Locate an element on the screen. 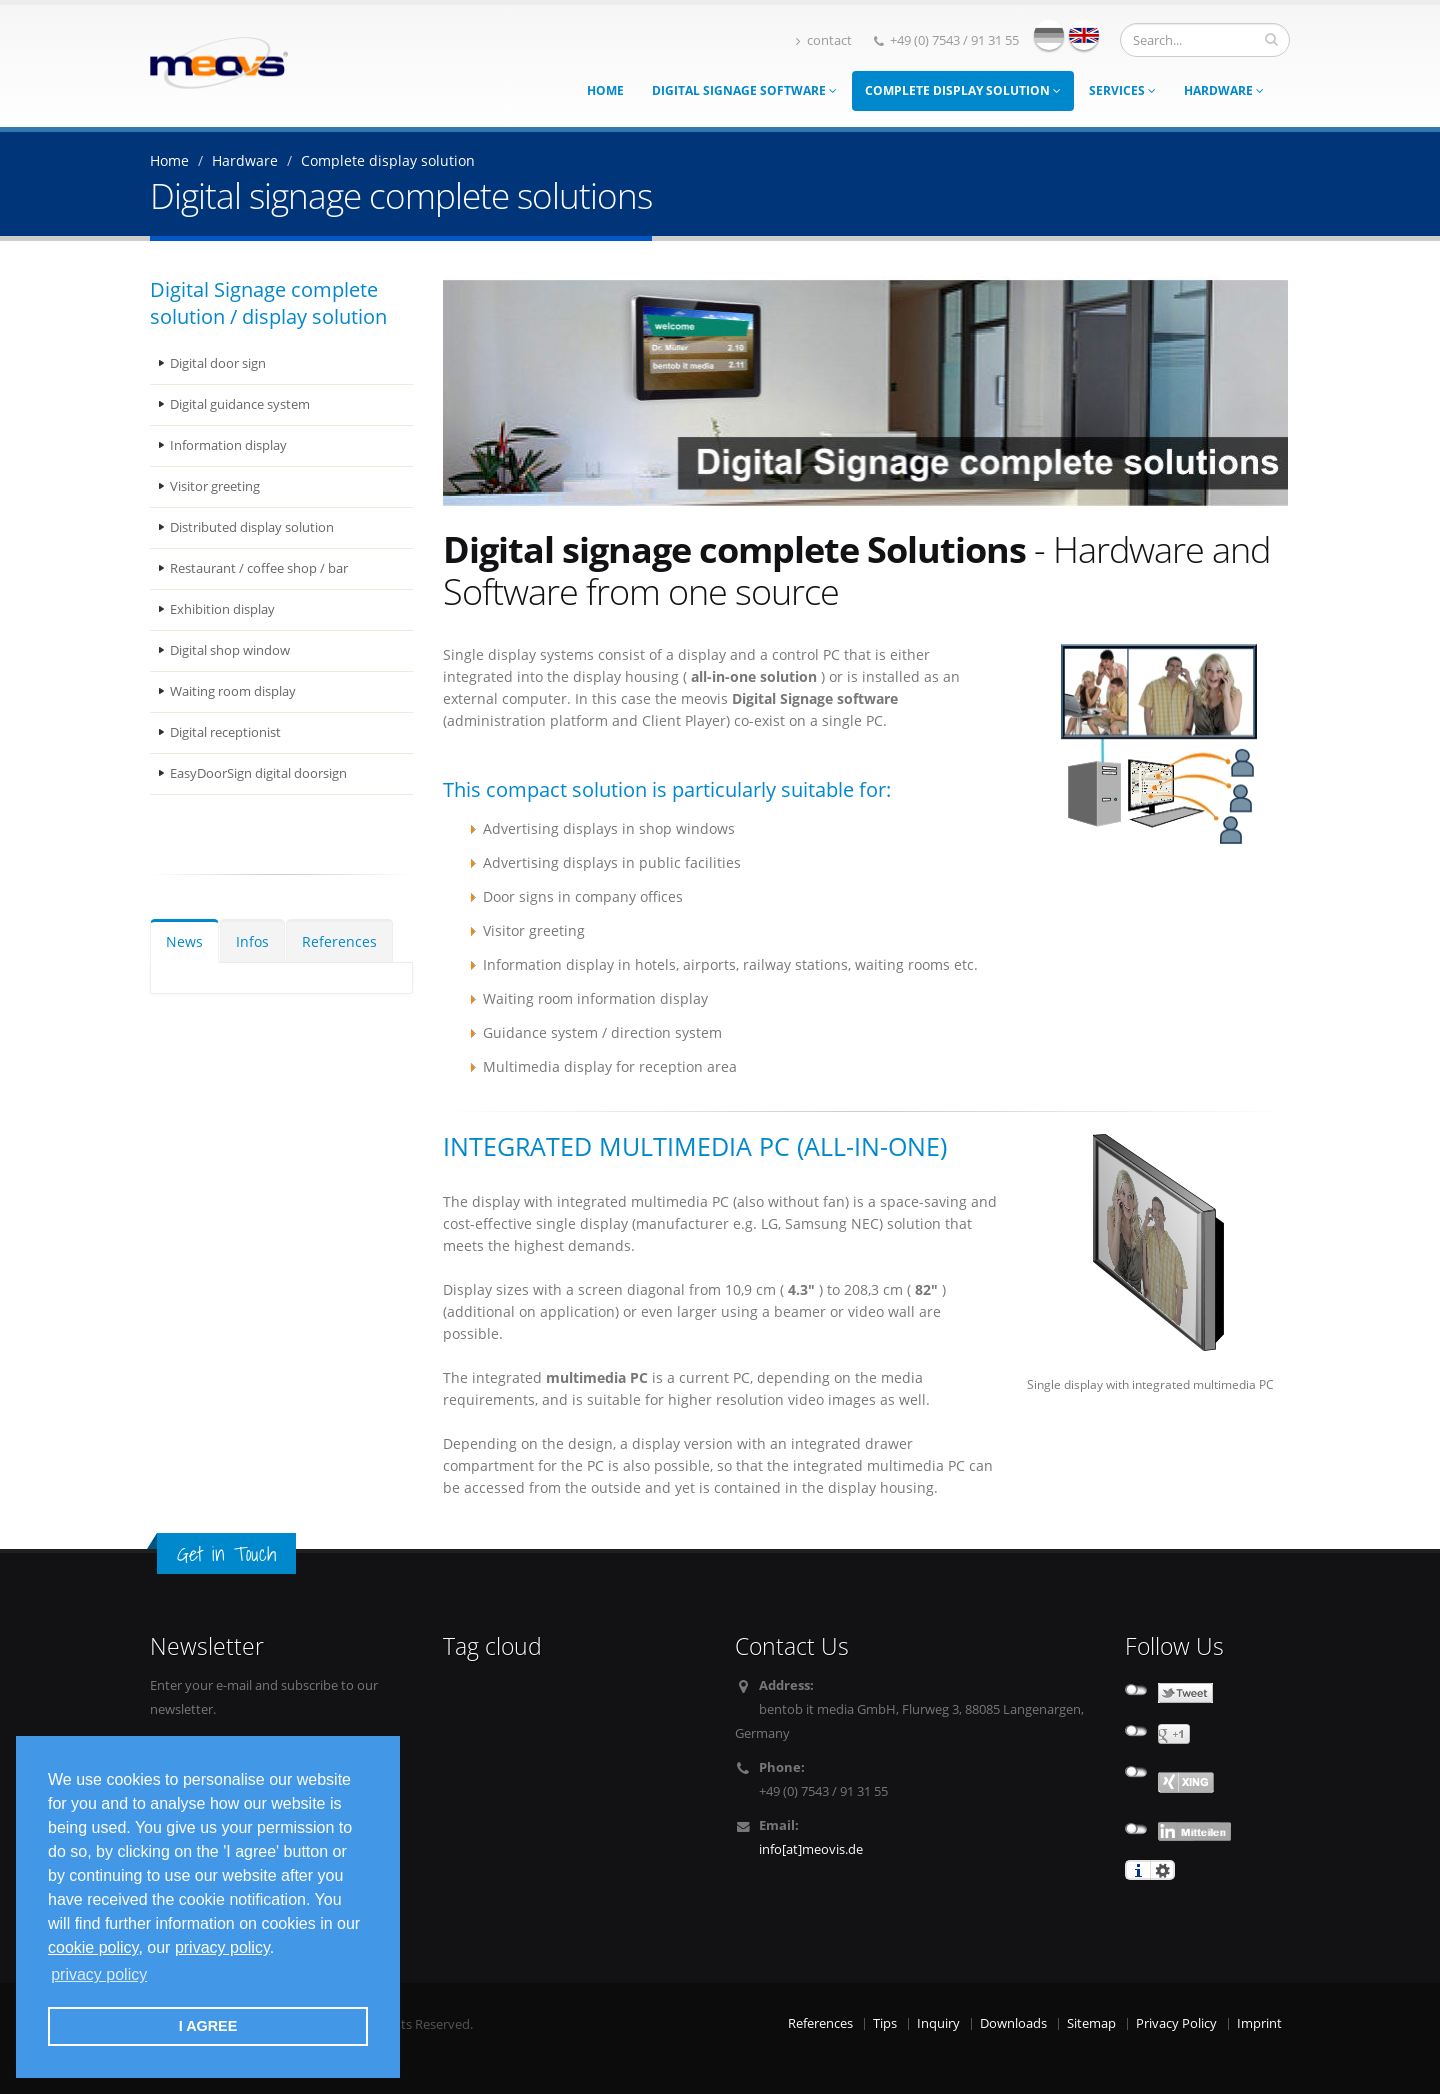 The width and height of the screenshot is (1440, 2094). Tips is located at coordinates (885, 2023).